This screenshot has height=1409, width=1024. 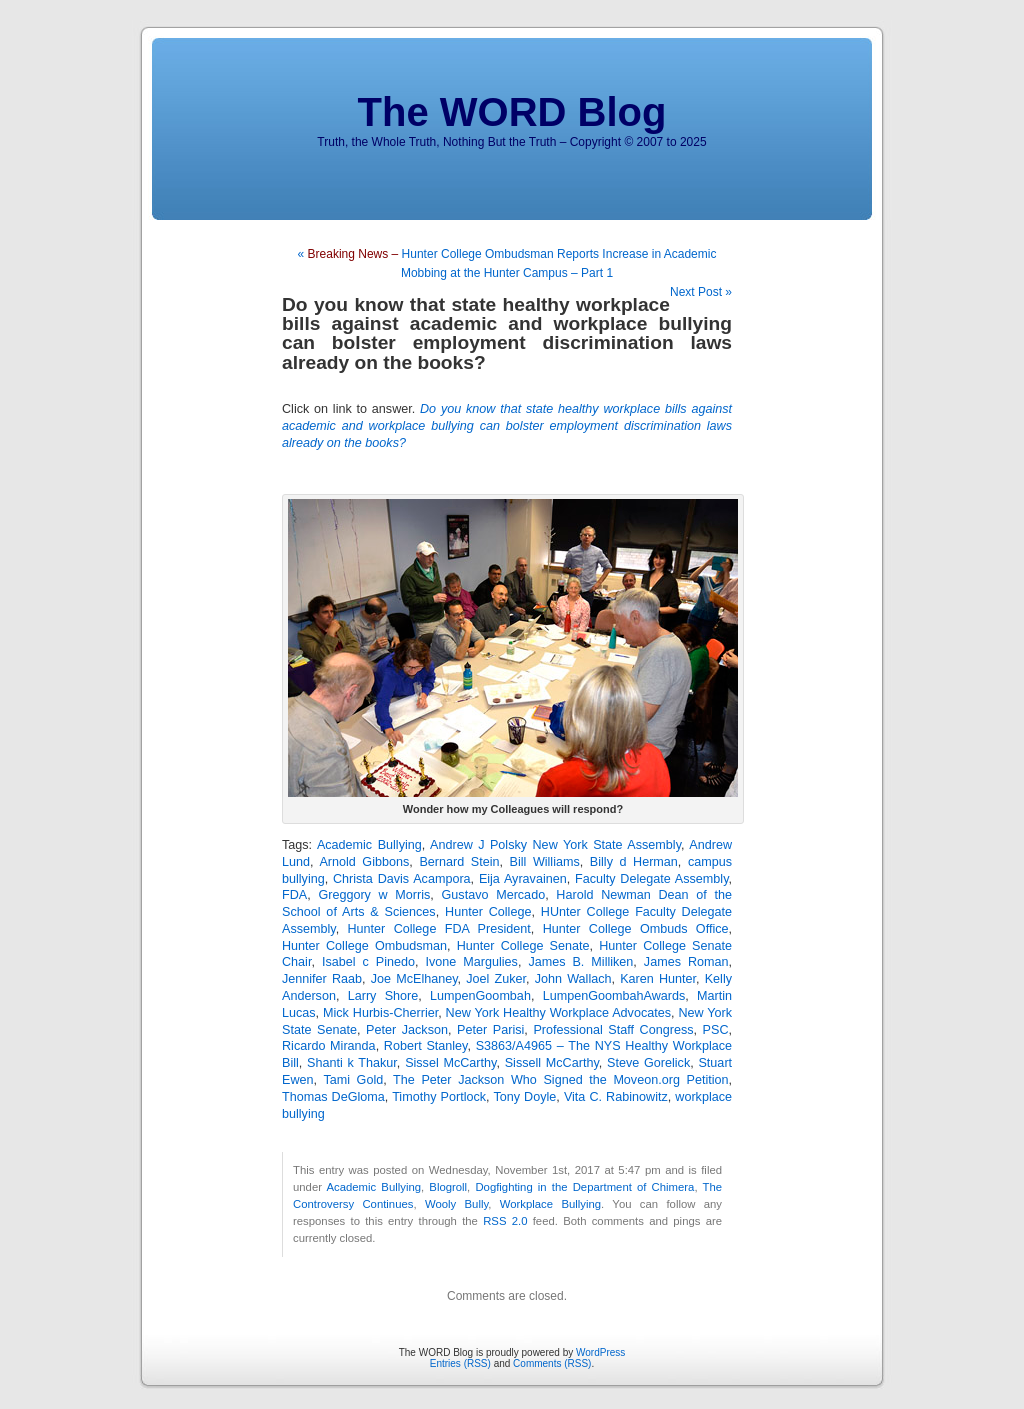 What do you see at coordinates (600, 1352) in the screenshot?
I see `WordPress` at bounding box center [600, 1352].